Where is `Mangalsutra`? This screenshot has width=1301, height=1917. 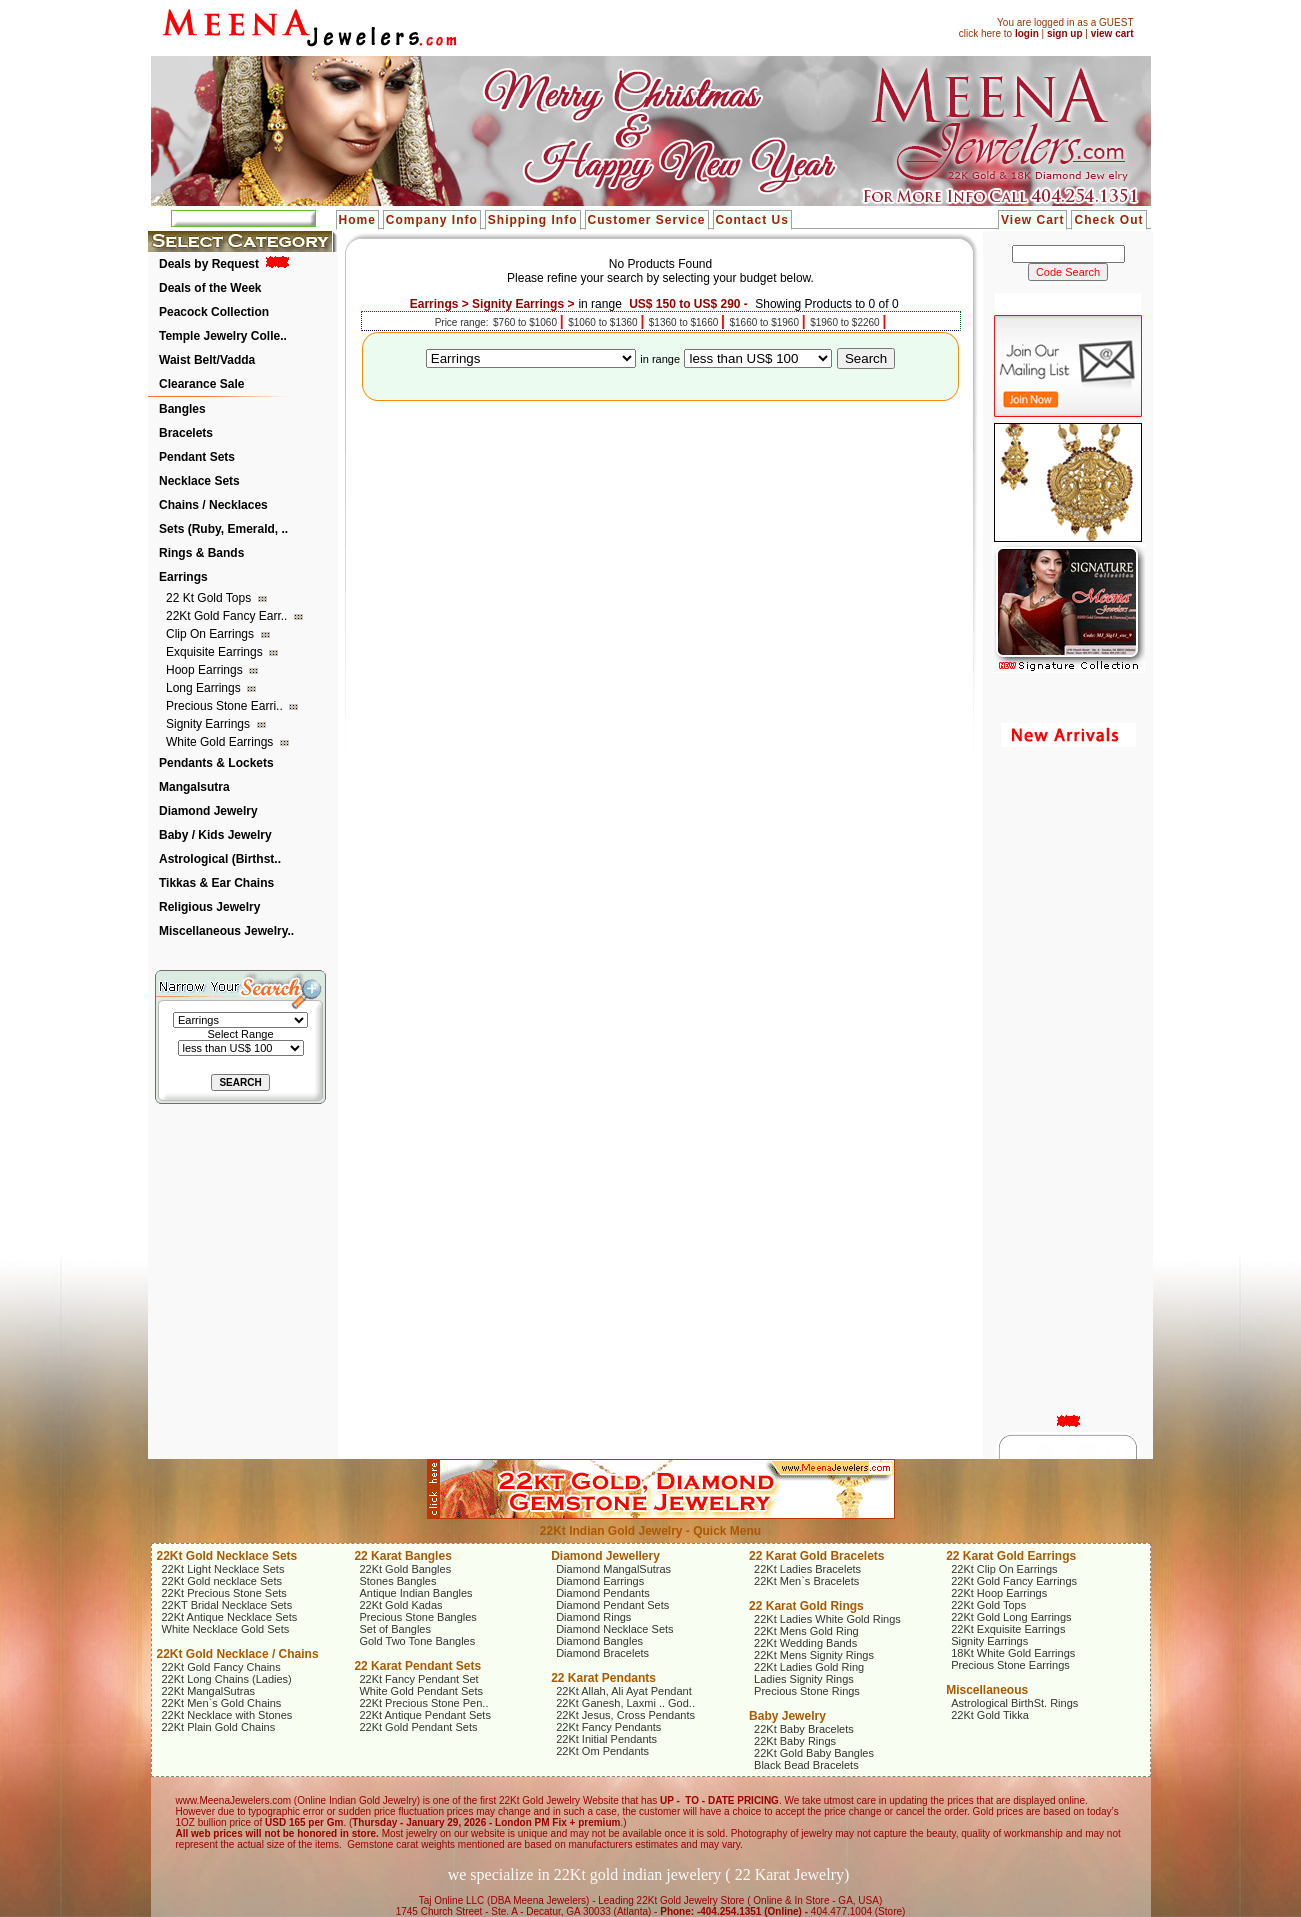 Mangalsutra is located at coordinates (194, 787).